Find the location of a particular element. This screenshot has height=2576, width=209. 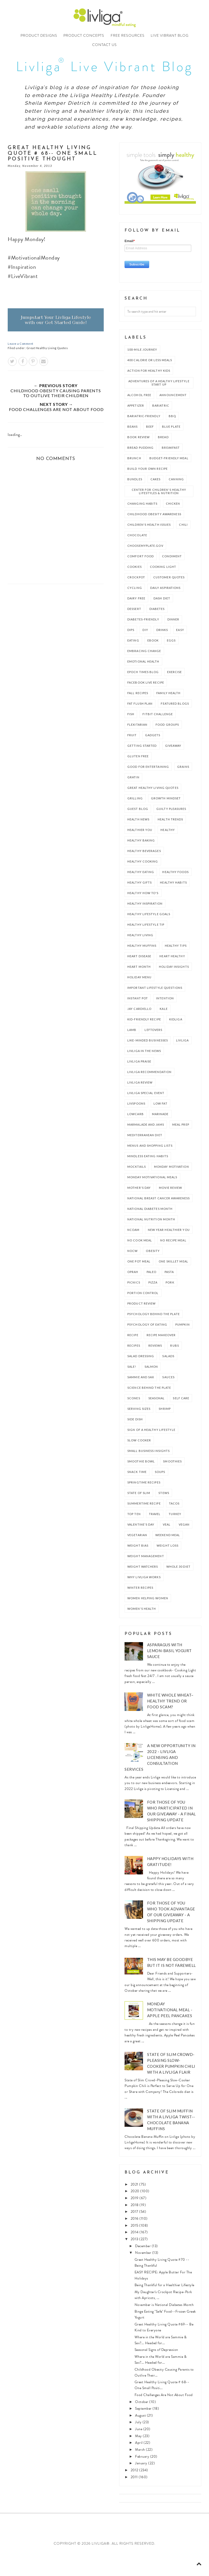

Kidliga is located at coordinates (175, 1041).